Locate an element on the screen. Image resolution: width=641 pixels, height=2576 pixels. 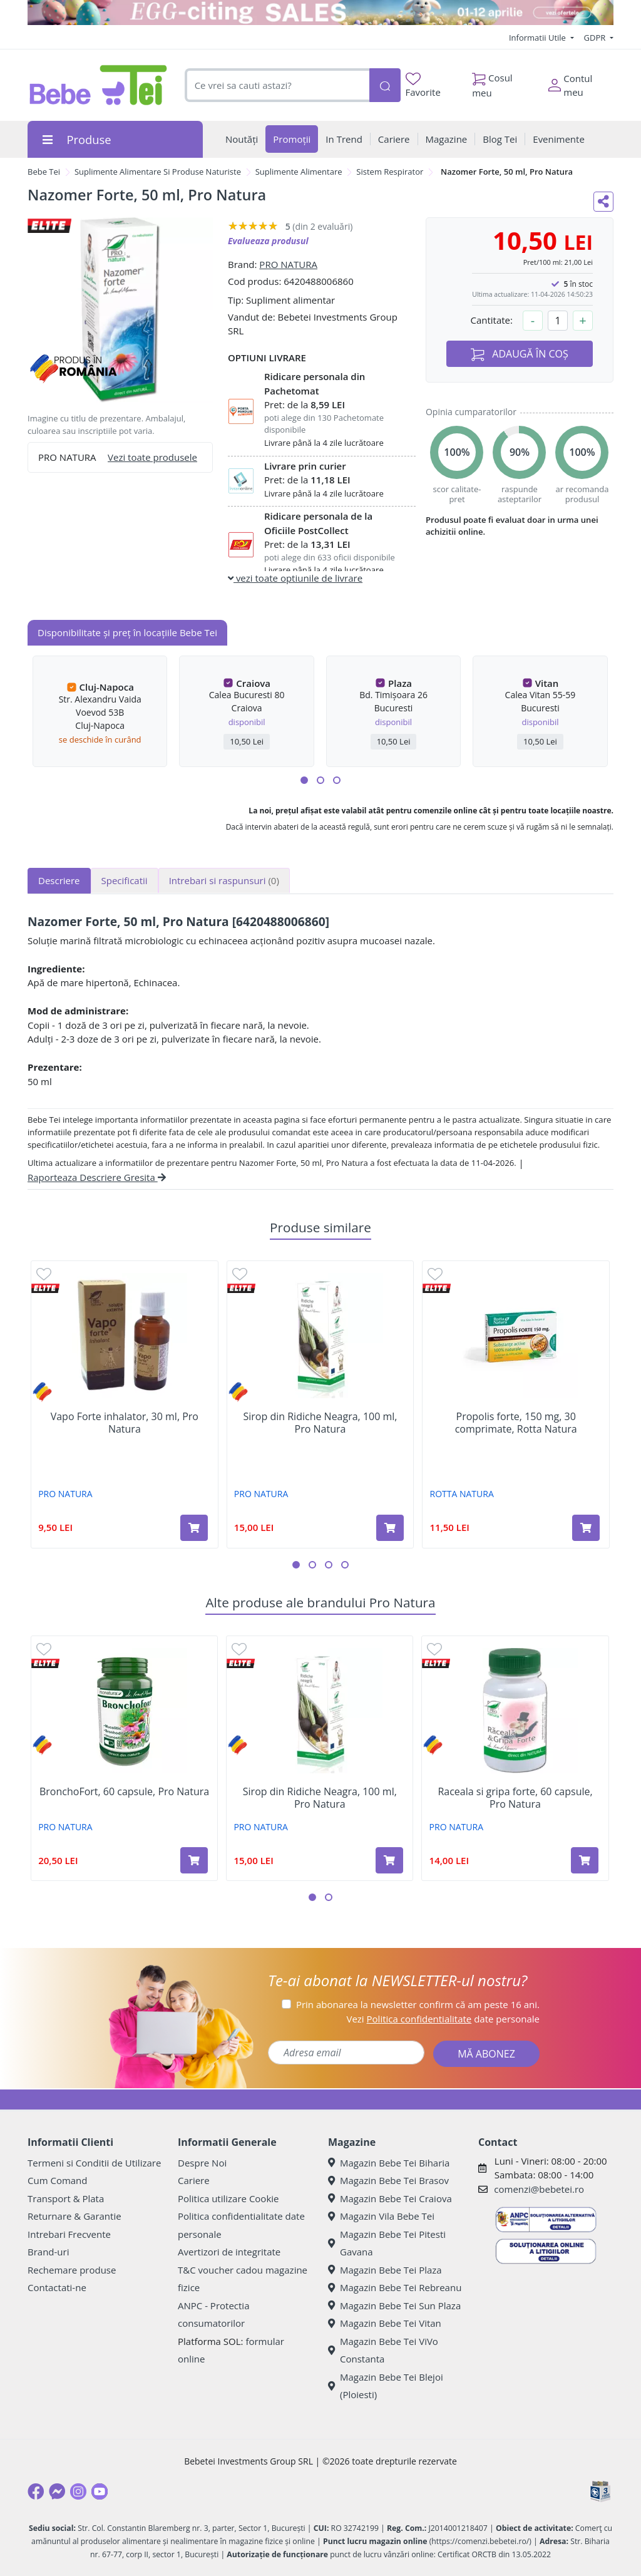
Cantitate: is located at coordinates (491, 320).